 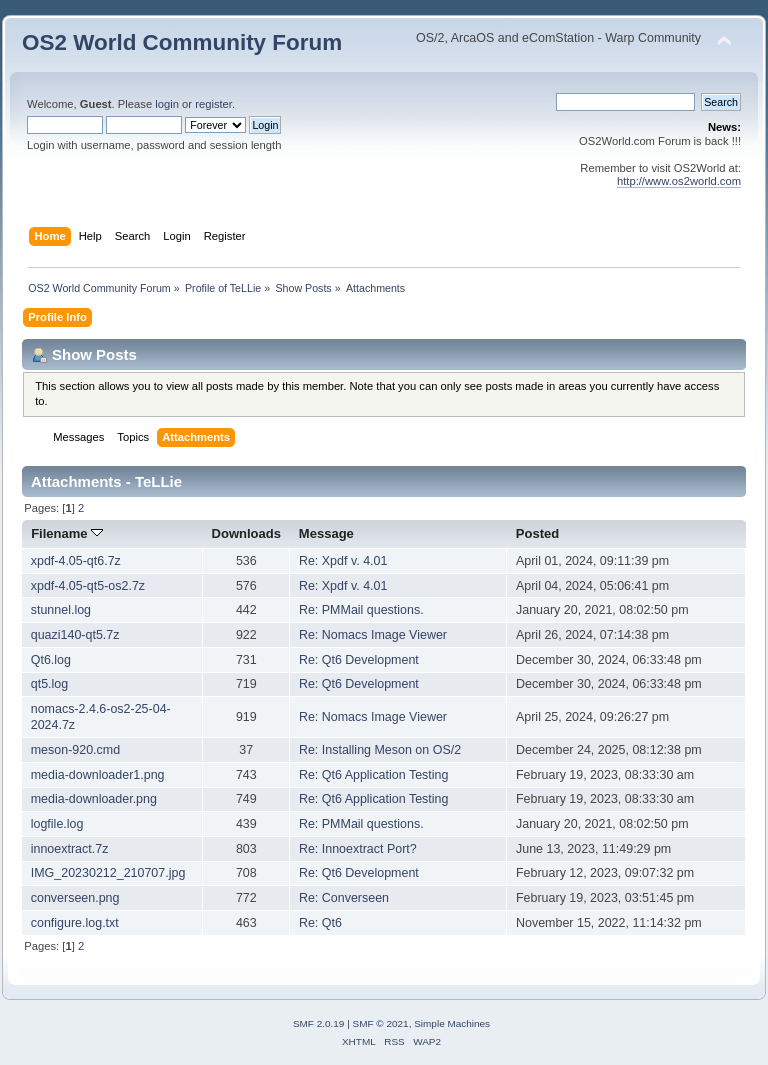 What do you see at coordinates (67, 533) in the screenshot?
I see `Filename` at bounding box center [67, 533].